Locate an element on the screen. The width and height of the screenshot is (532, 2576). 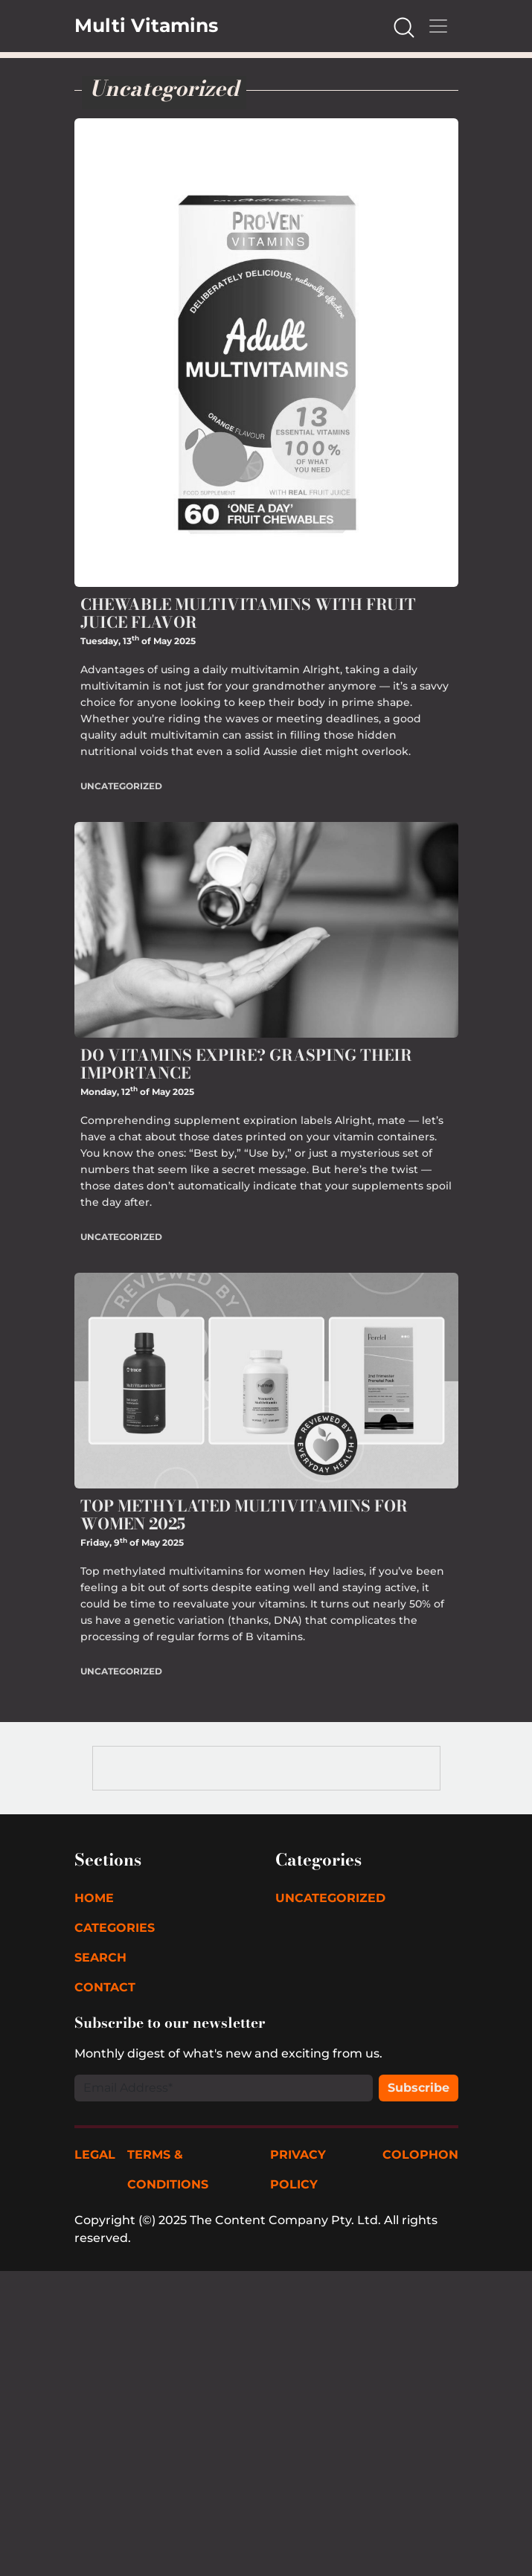
[Read Do Vitamins Expire? Grasping Their Importance] is located at coordinates (266, 928).